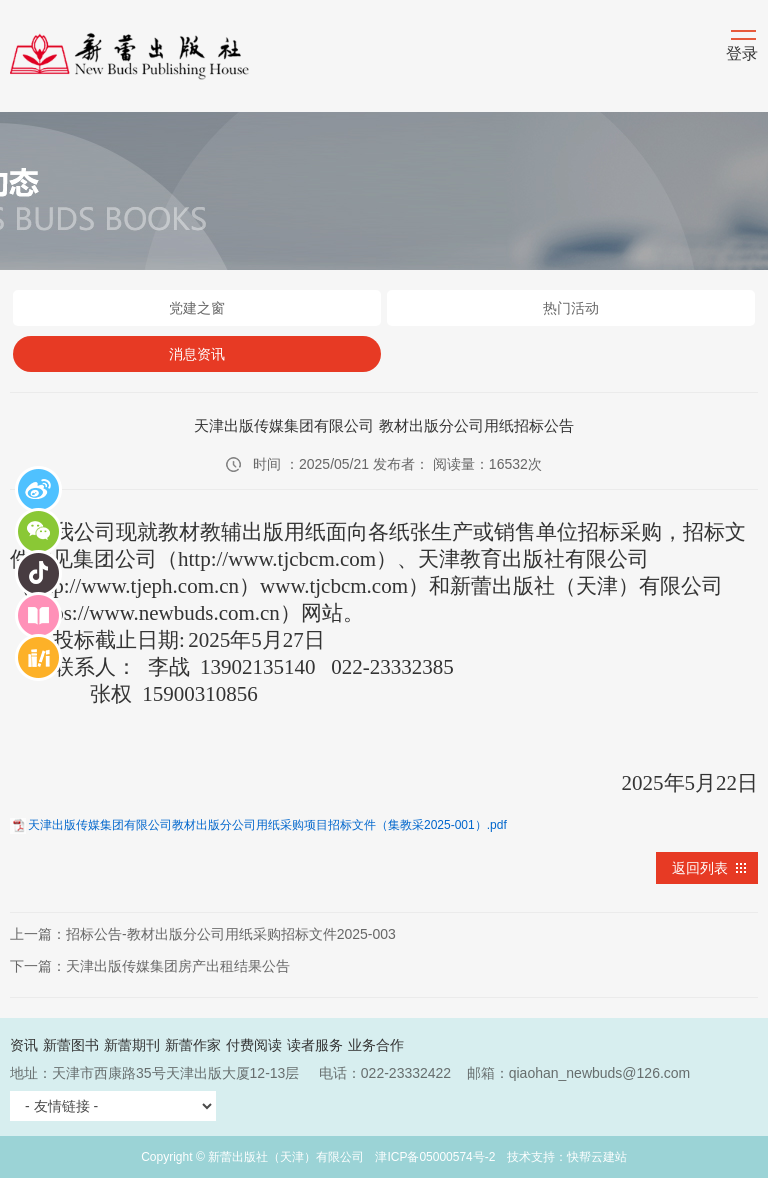 The image size is (768, 1178). I want to click on 资讯, so click(24, 1045).